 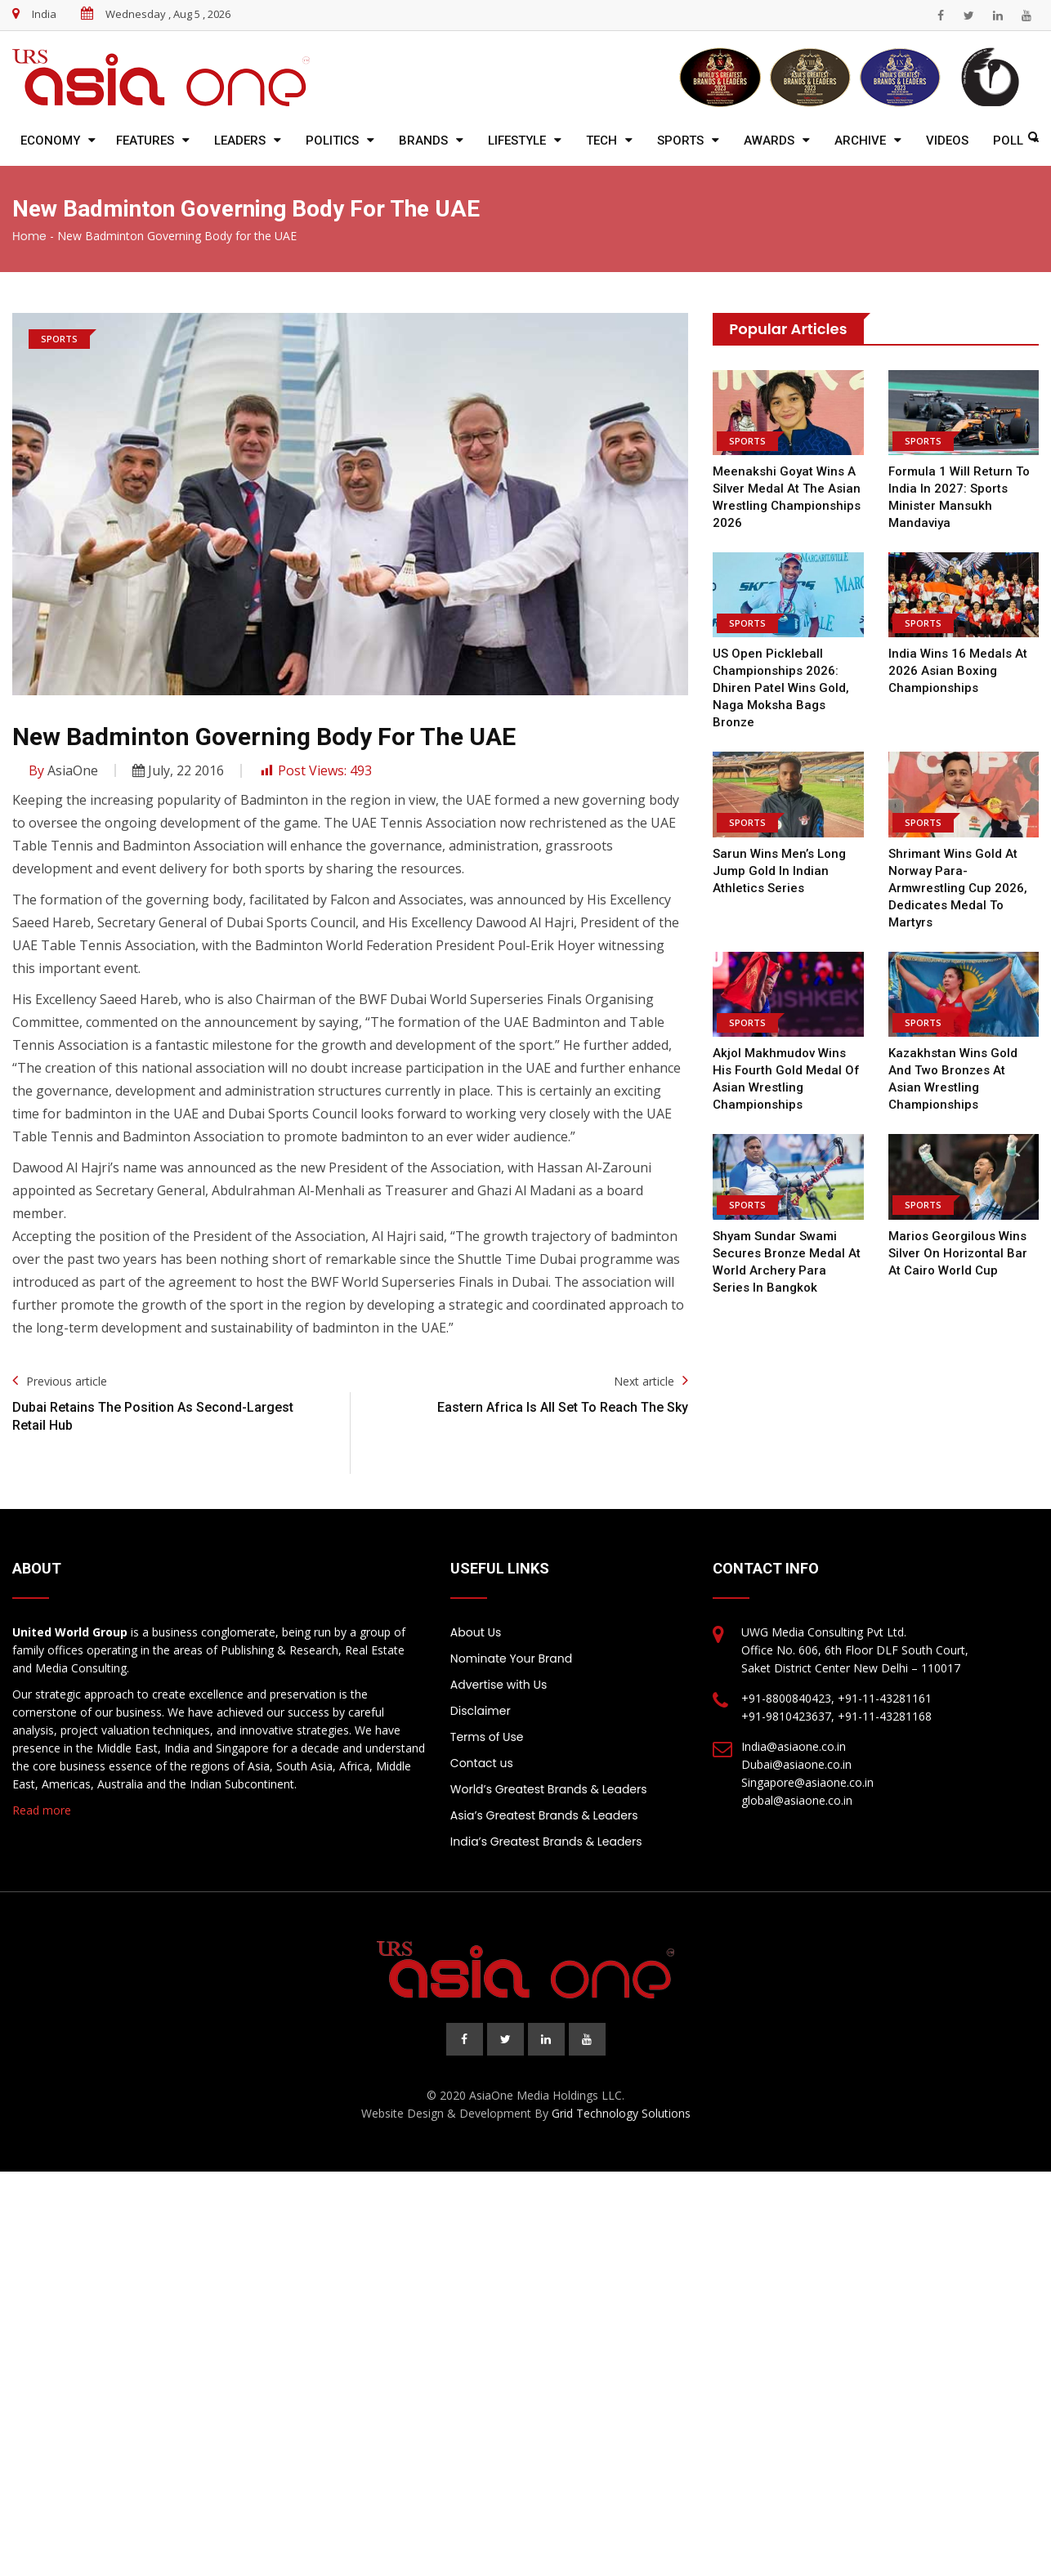 I want to click on Nominate Your Brand, so click(x=511, y=1658).